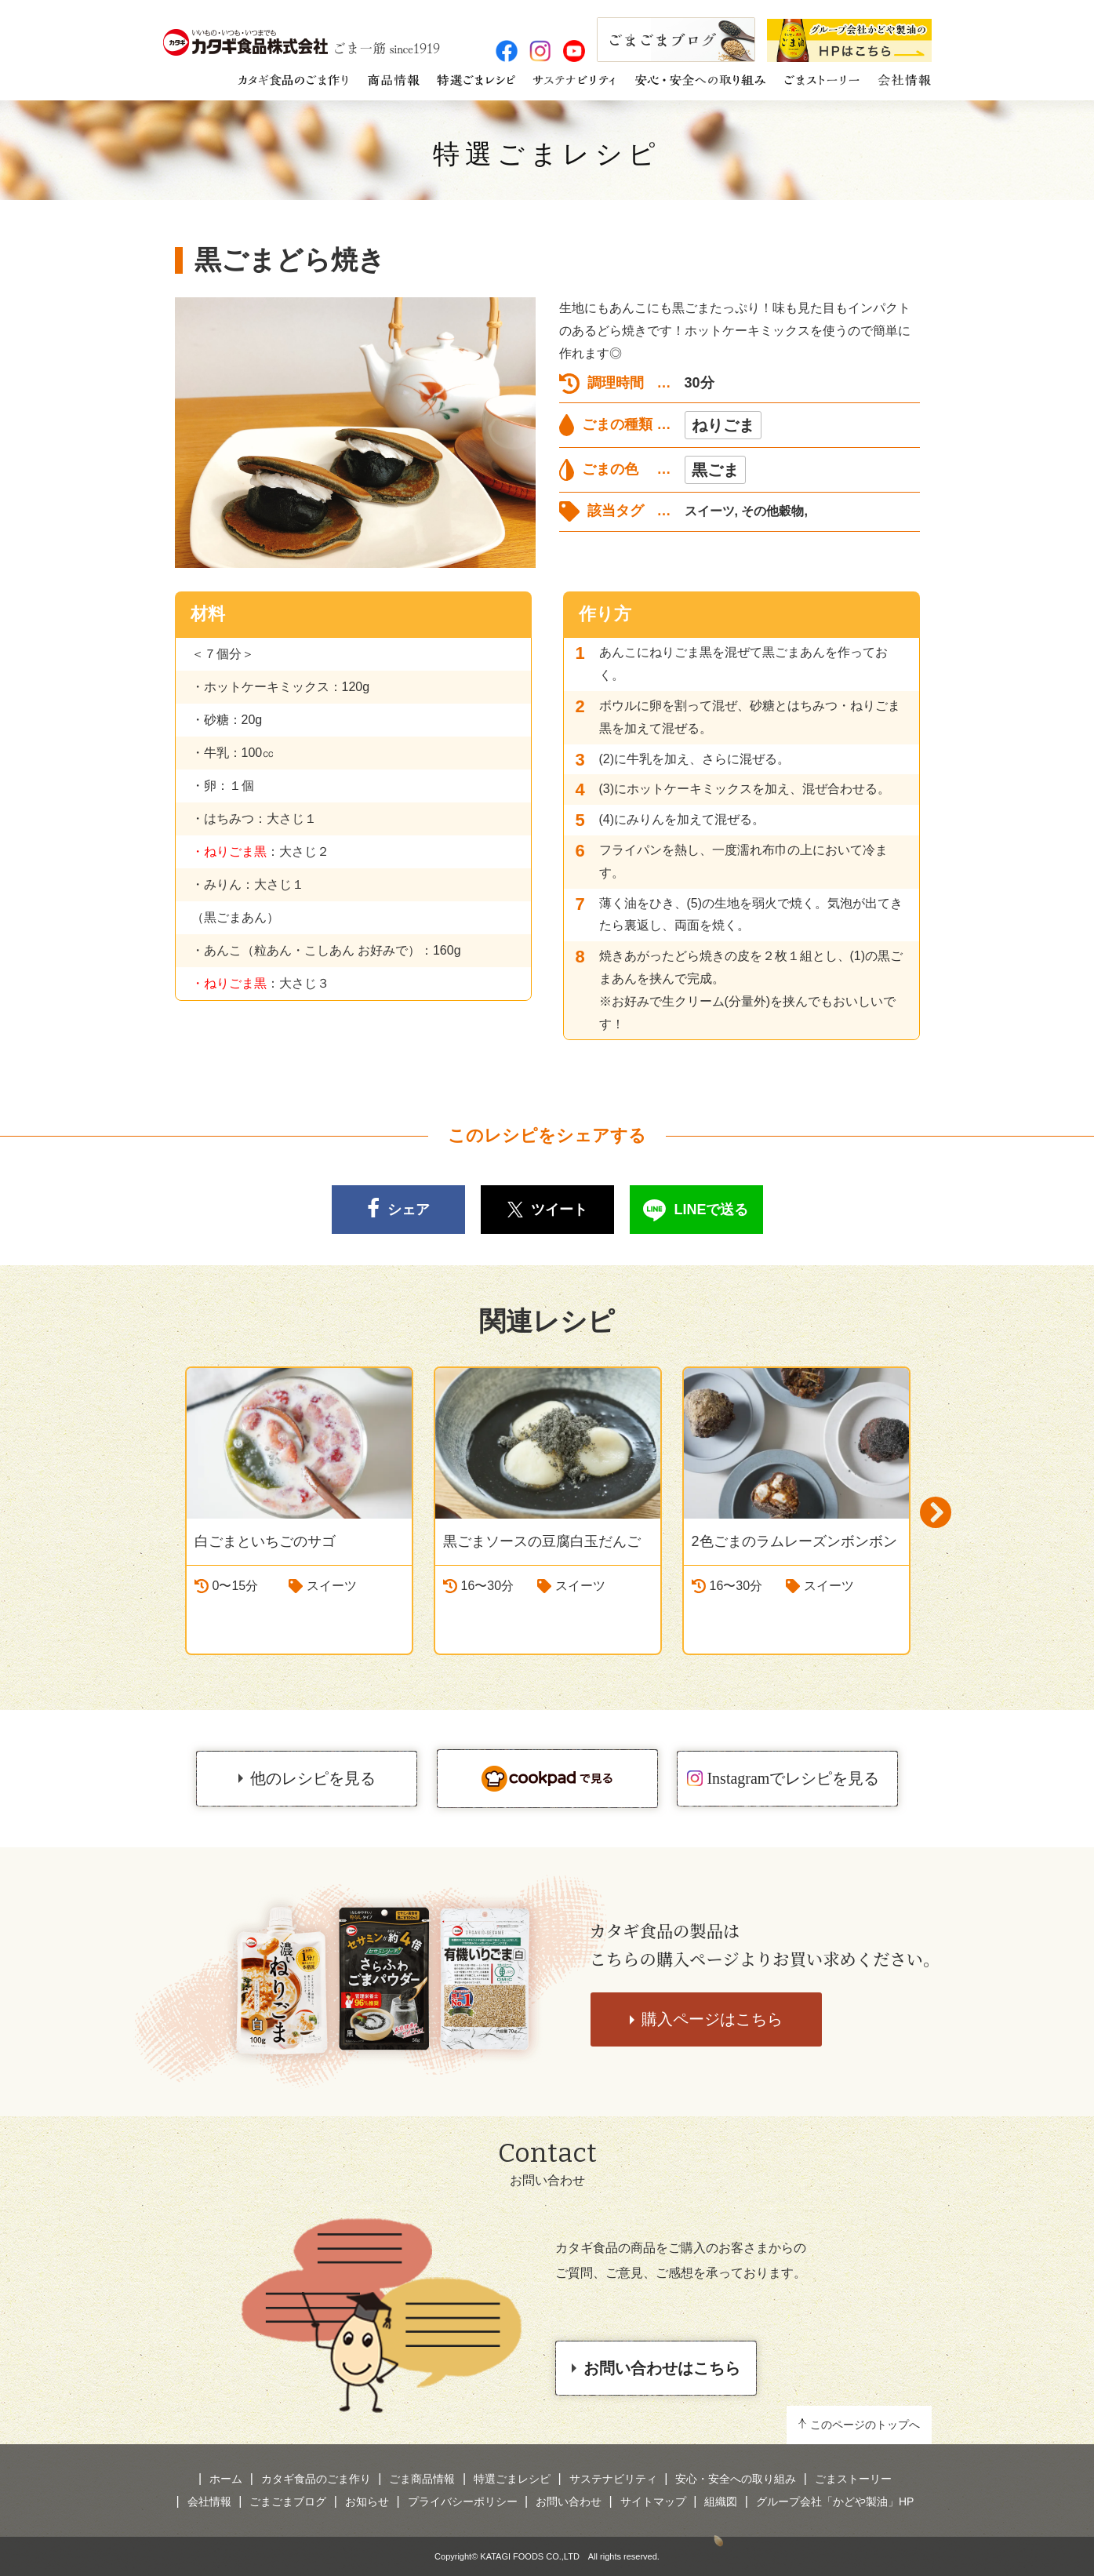 This screenshot has width=1094, height=2576. I want to click on ごまごまブログ, so click(287, 2501).